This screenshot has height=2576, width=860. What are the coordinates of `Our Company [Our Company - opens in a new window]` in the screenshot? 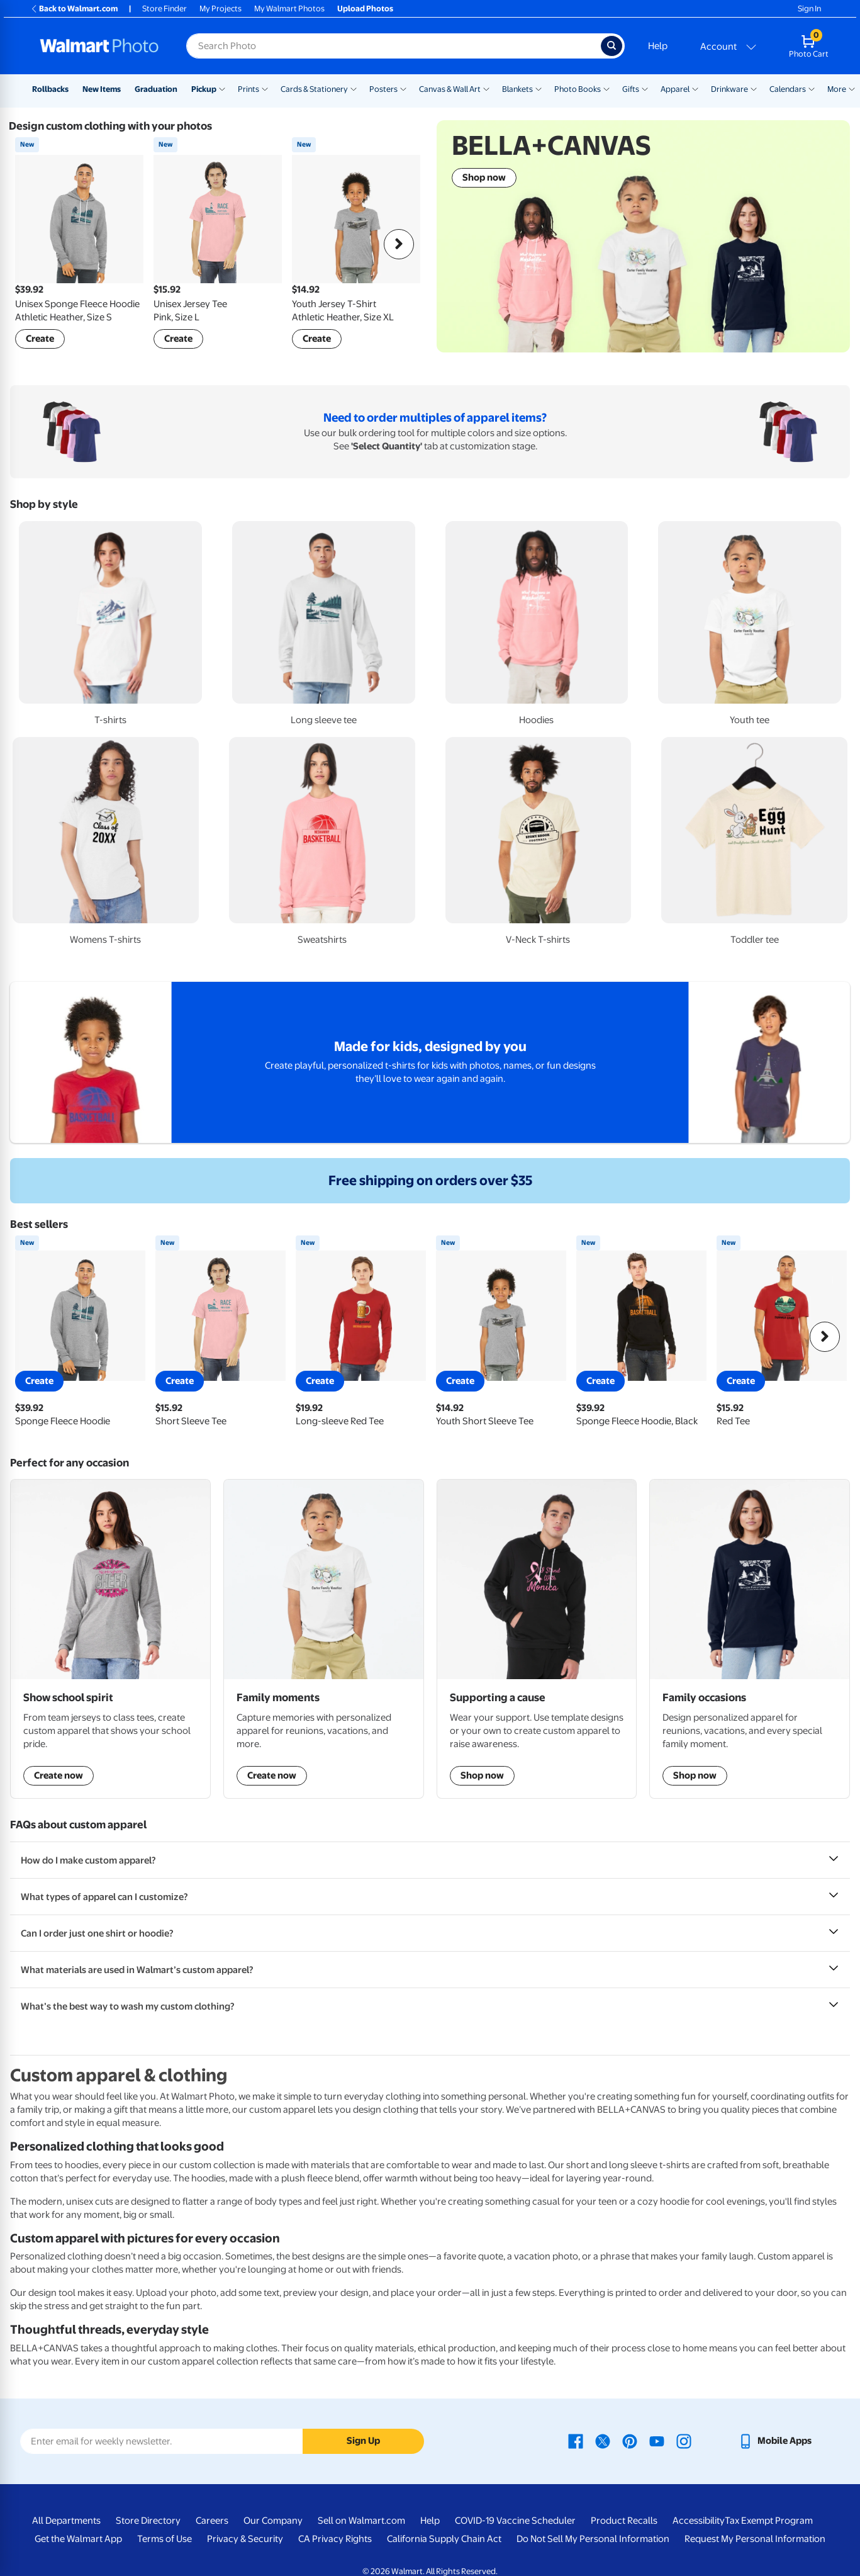 It's located at (273, 2520).